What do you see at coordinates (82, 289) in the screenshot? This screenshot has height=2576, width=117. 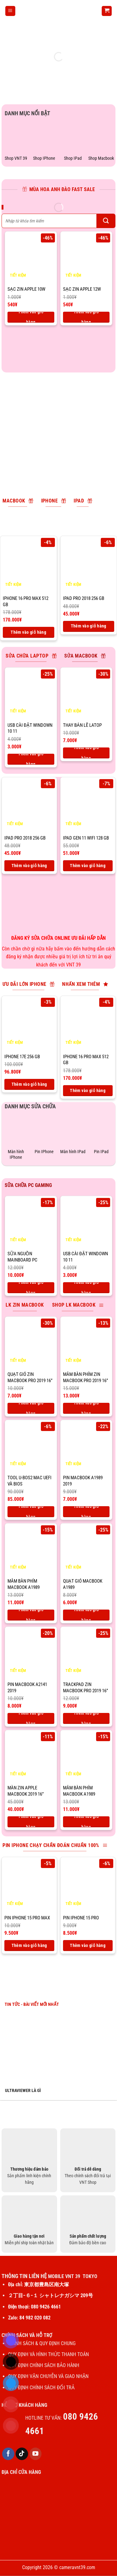 I see `SẠC ZIN APPLE 12W` at bounding box center [82, 289].